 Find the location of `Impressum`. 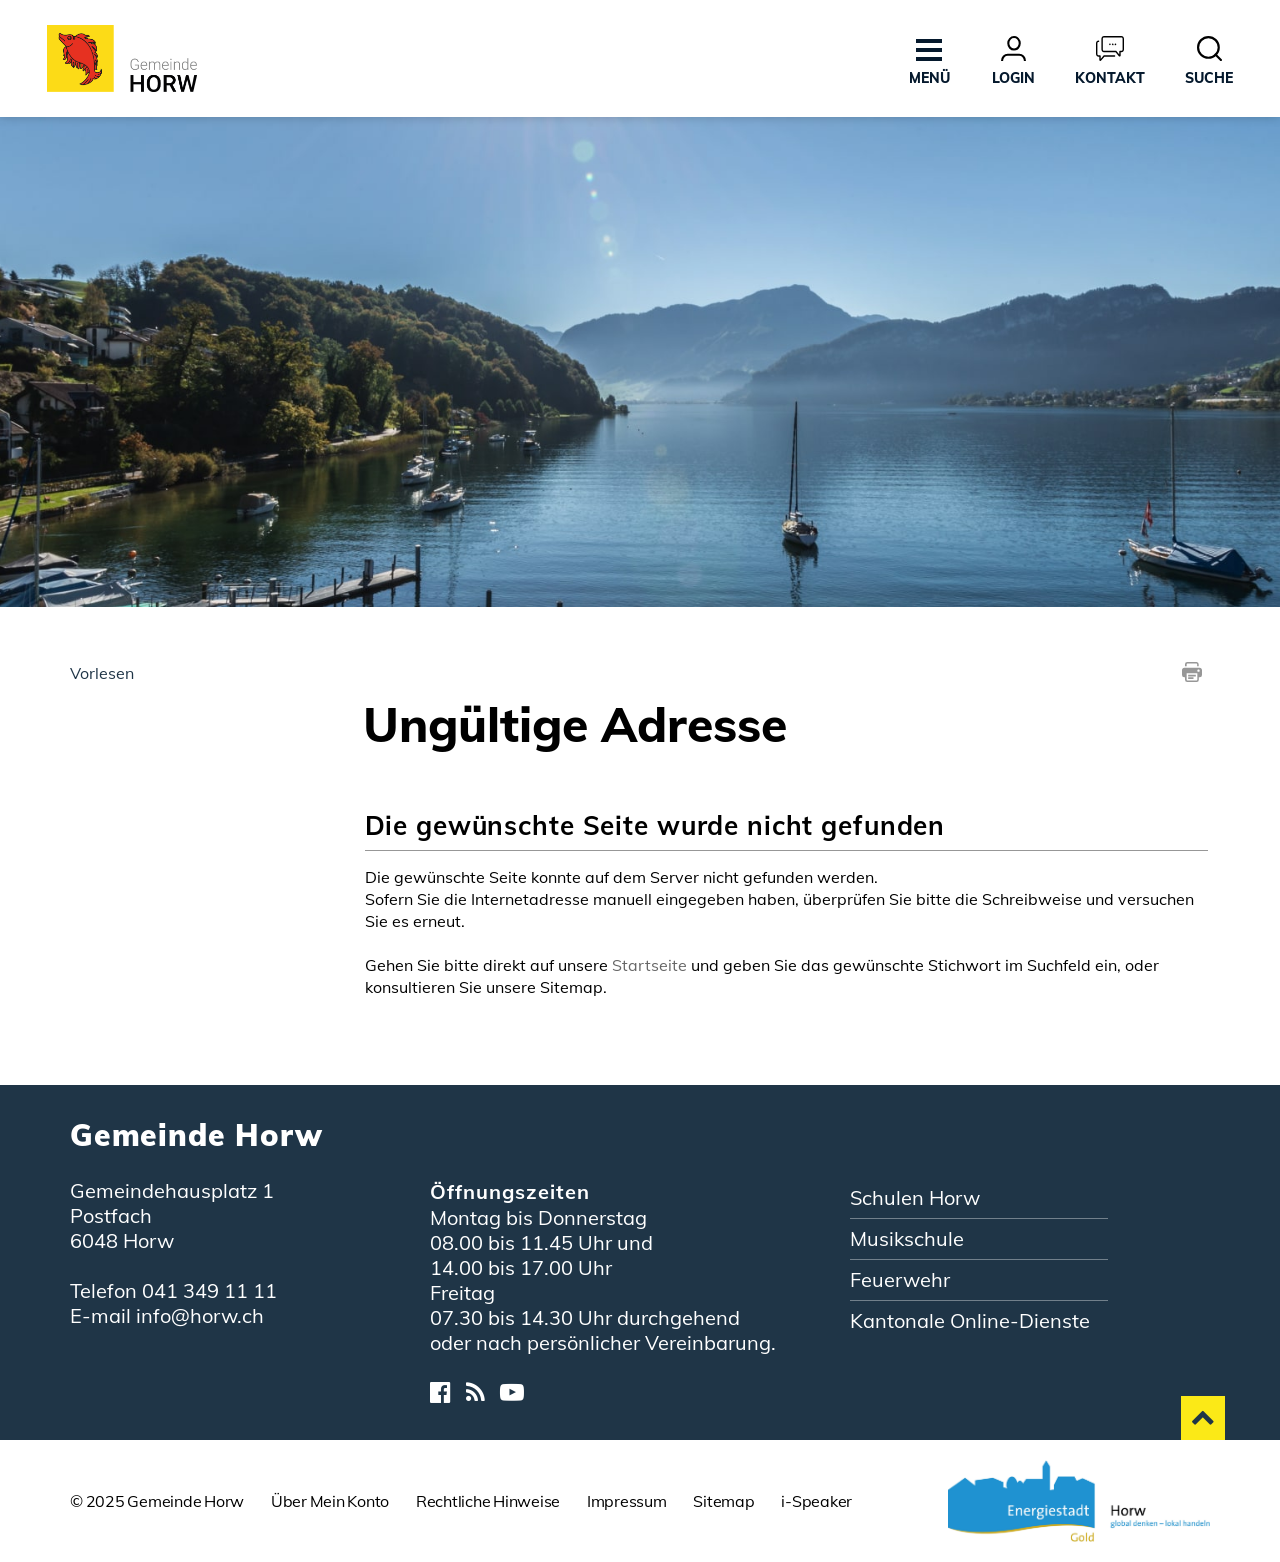

Impressum is located at coordinates (627, 1501).